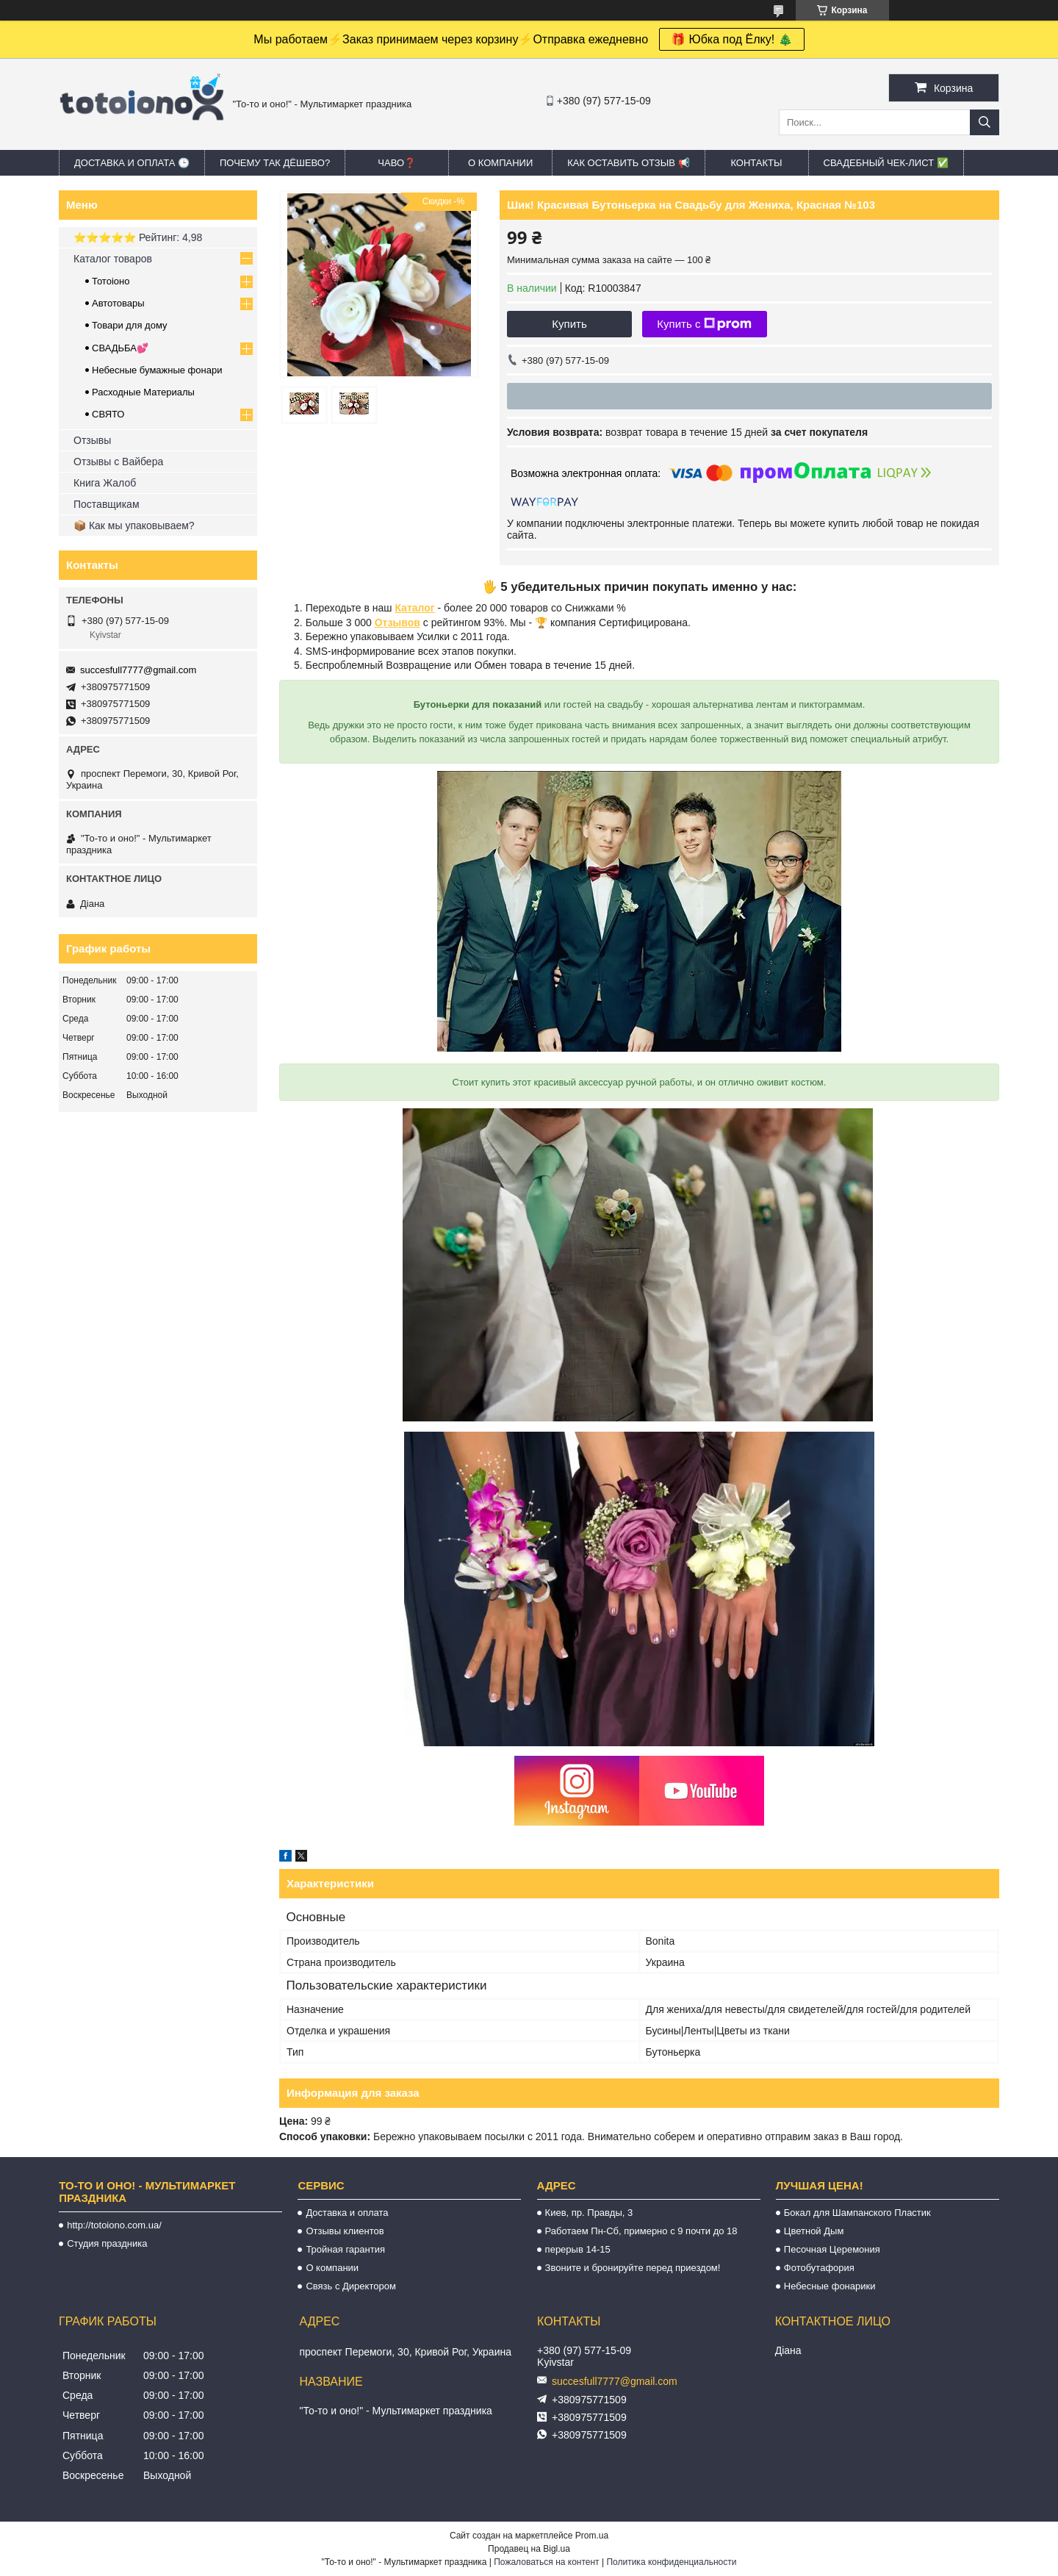 This screenshot has height=2576, width=1058. What do you see at coordinates (500, 162) in the screenshot?
I see `О компании` at bounding box center [500, 162].